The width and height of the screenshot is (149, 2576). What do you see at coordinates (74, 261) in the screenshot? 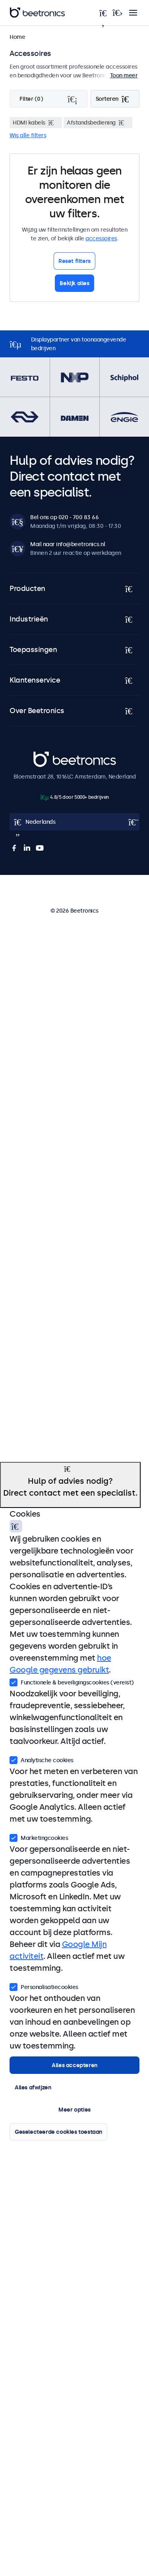
I see `Reset filters` at bounding box center [74, 261].